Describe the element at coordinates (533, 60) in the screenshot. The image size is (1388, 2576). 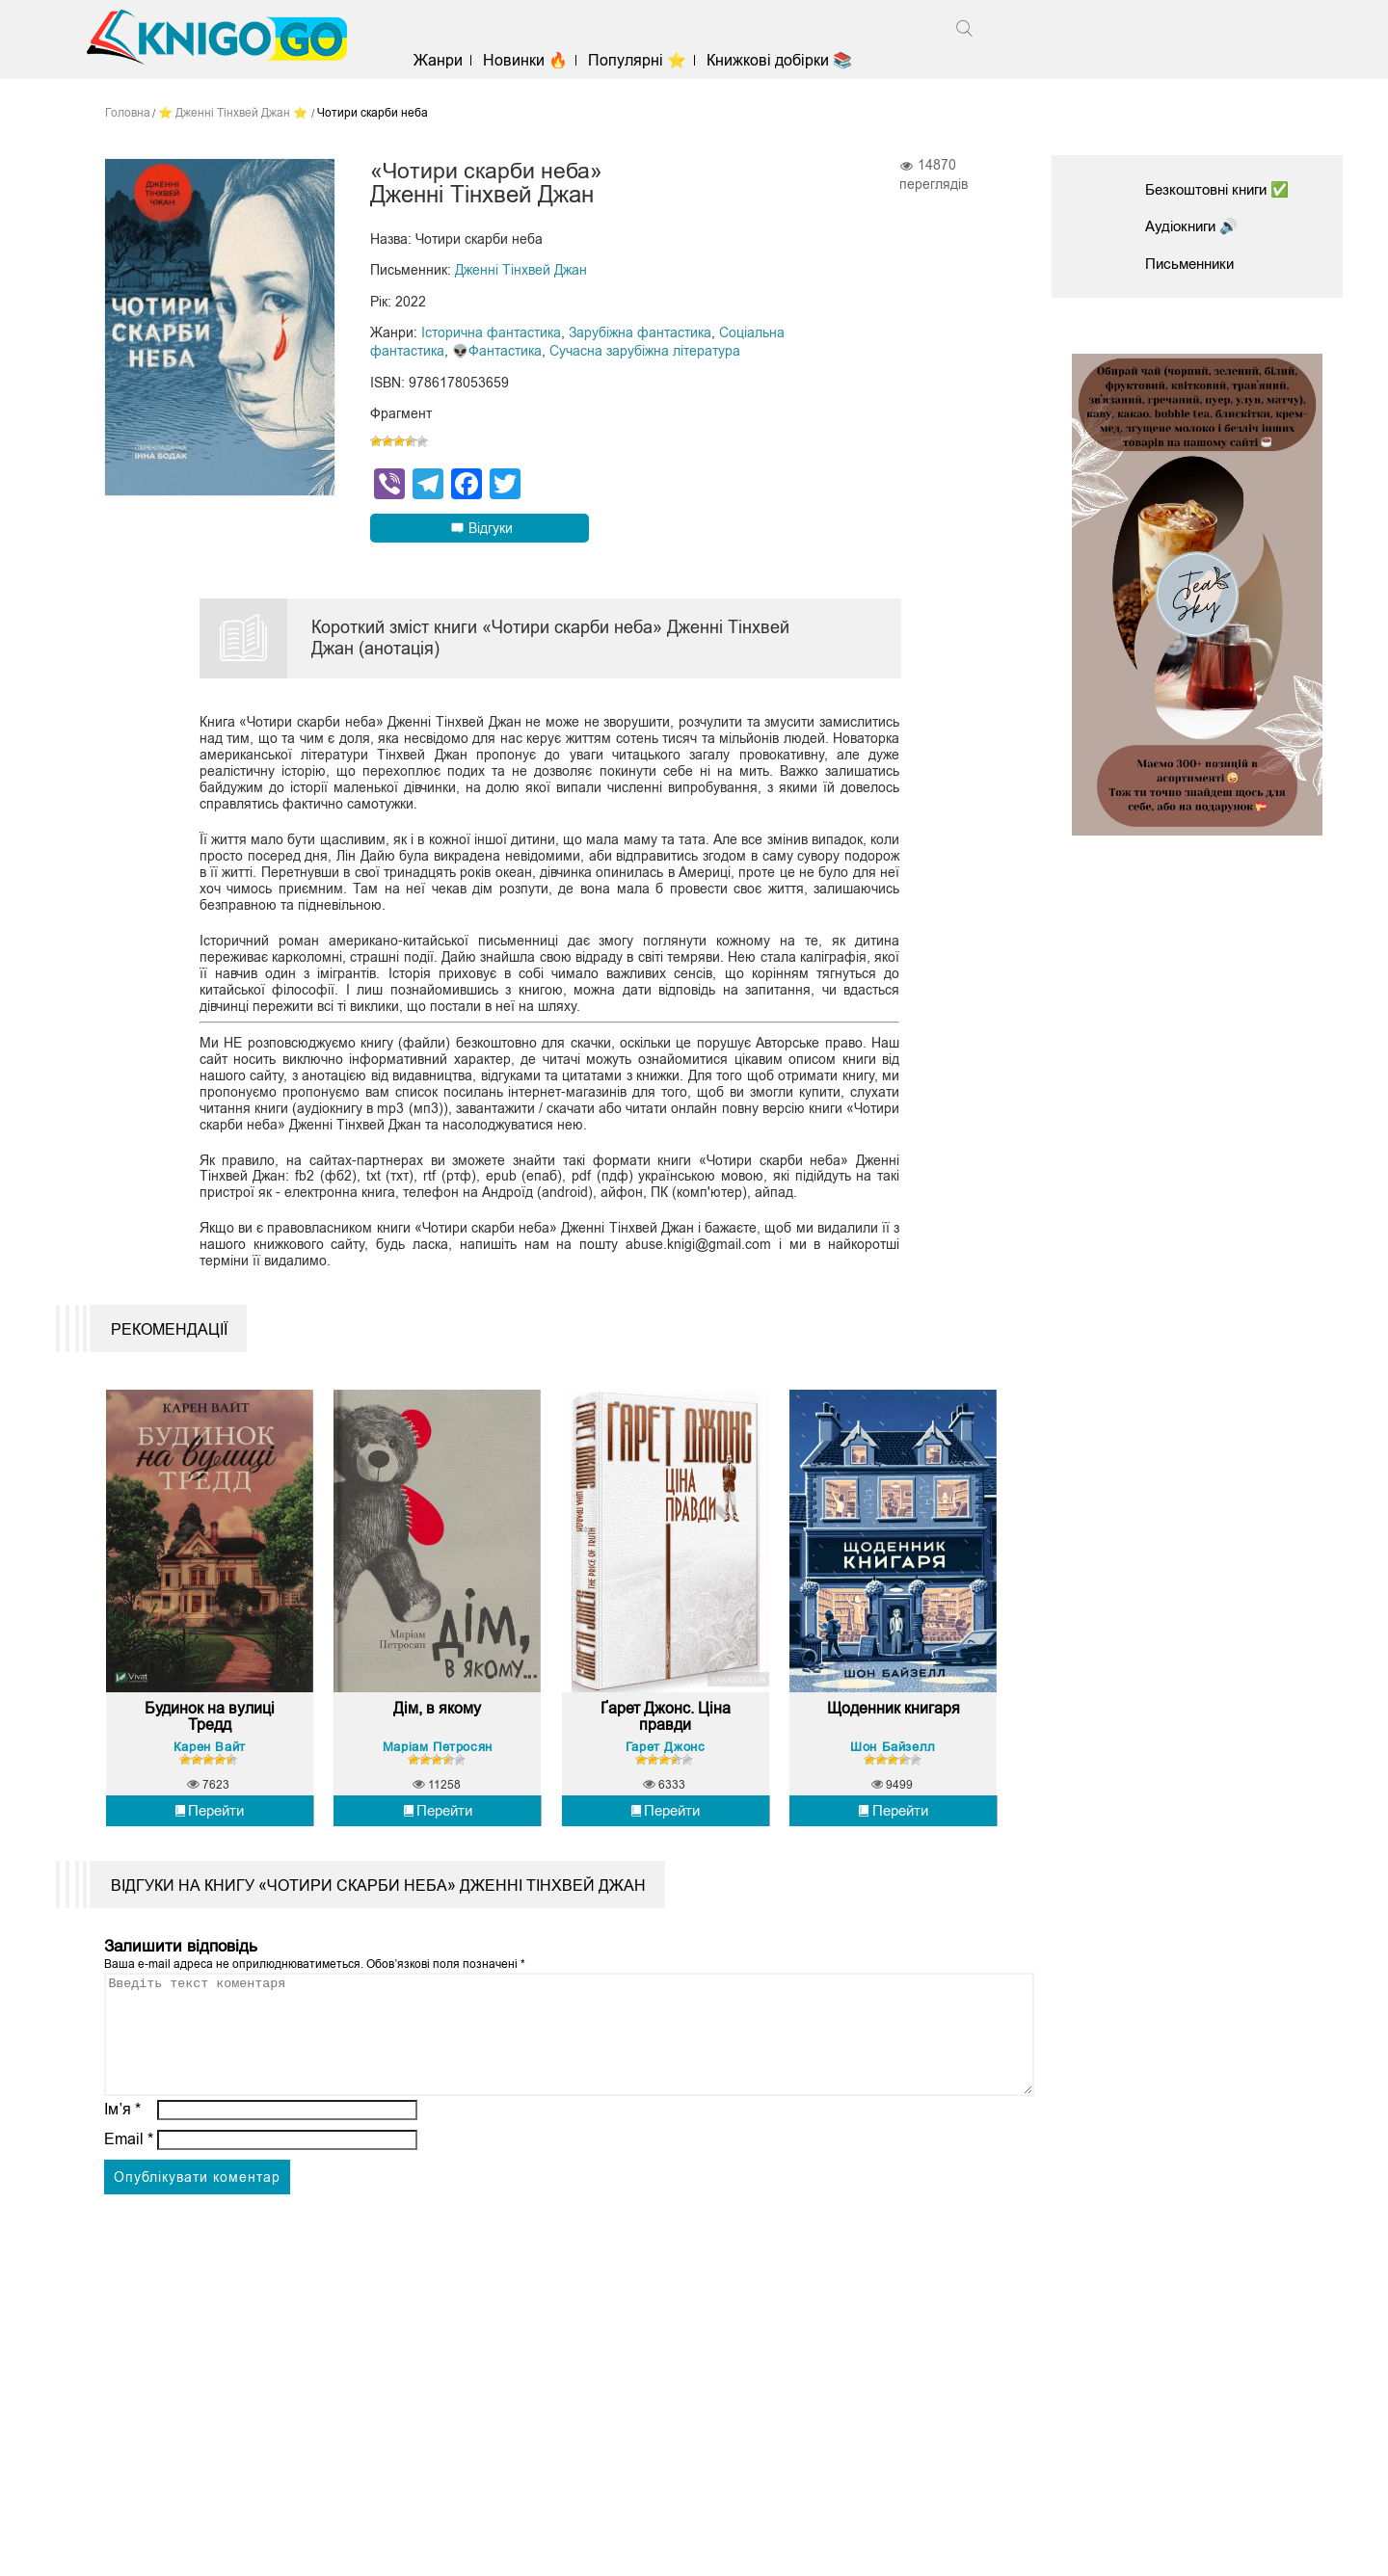
I see `Новинки 🔥` at that location.